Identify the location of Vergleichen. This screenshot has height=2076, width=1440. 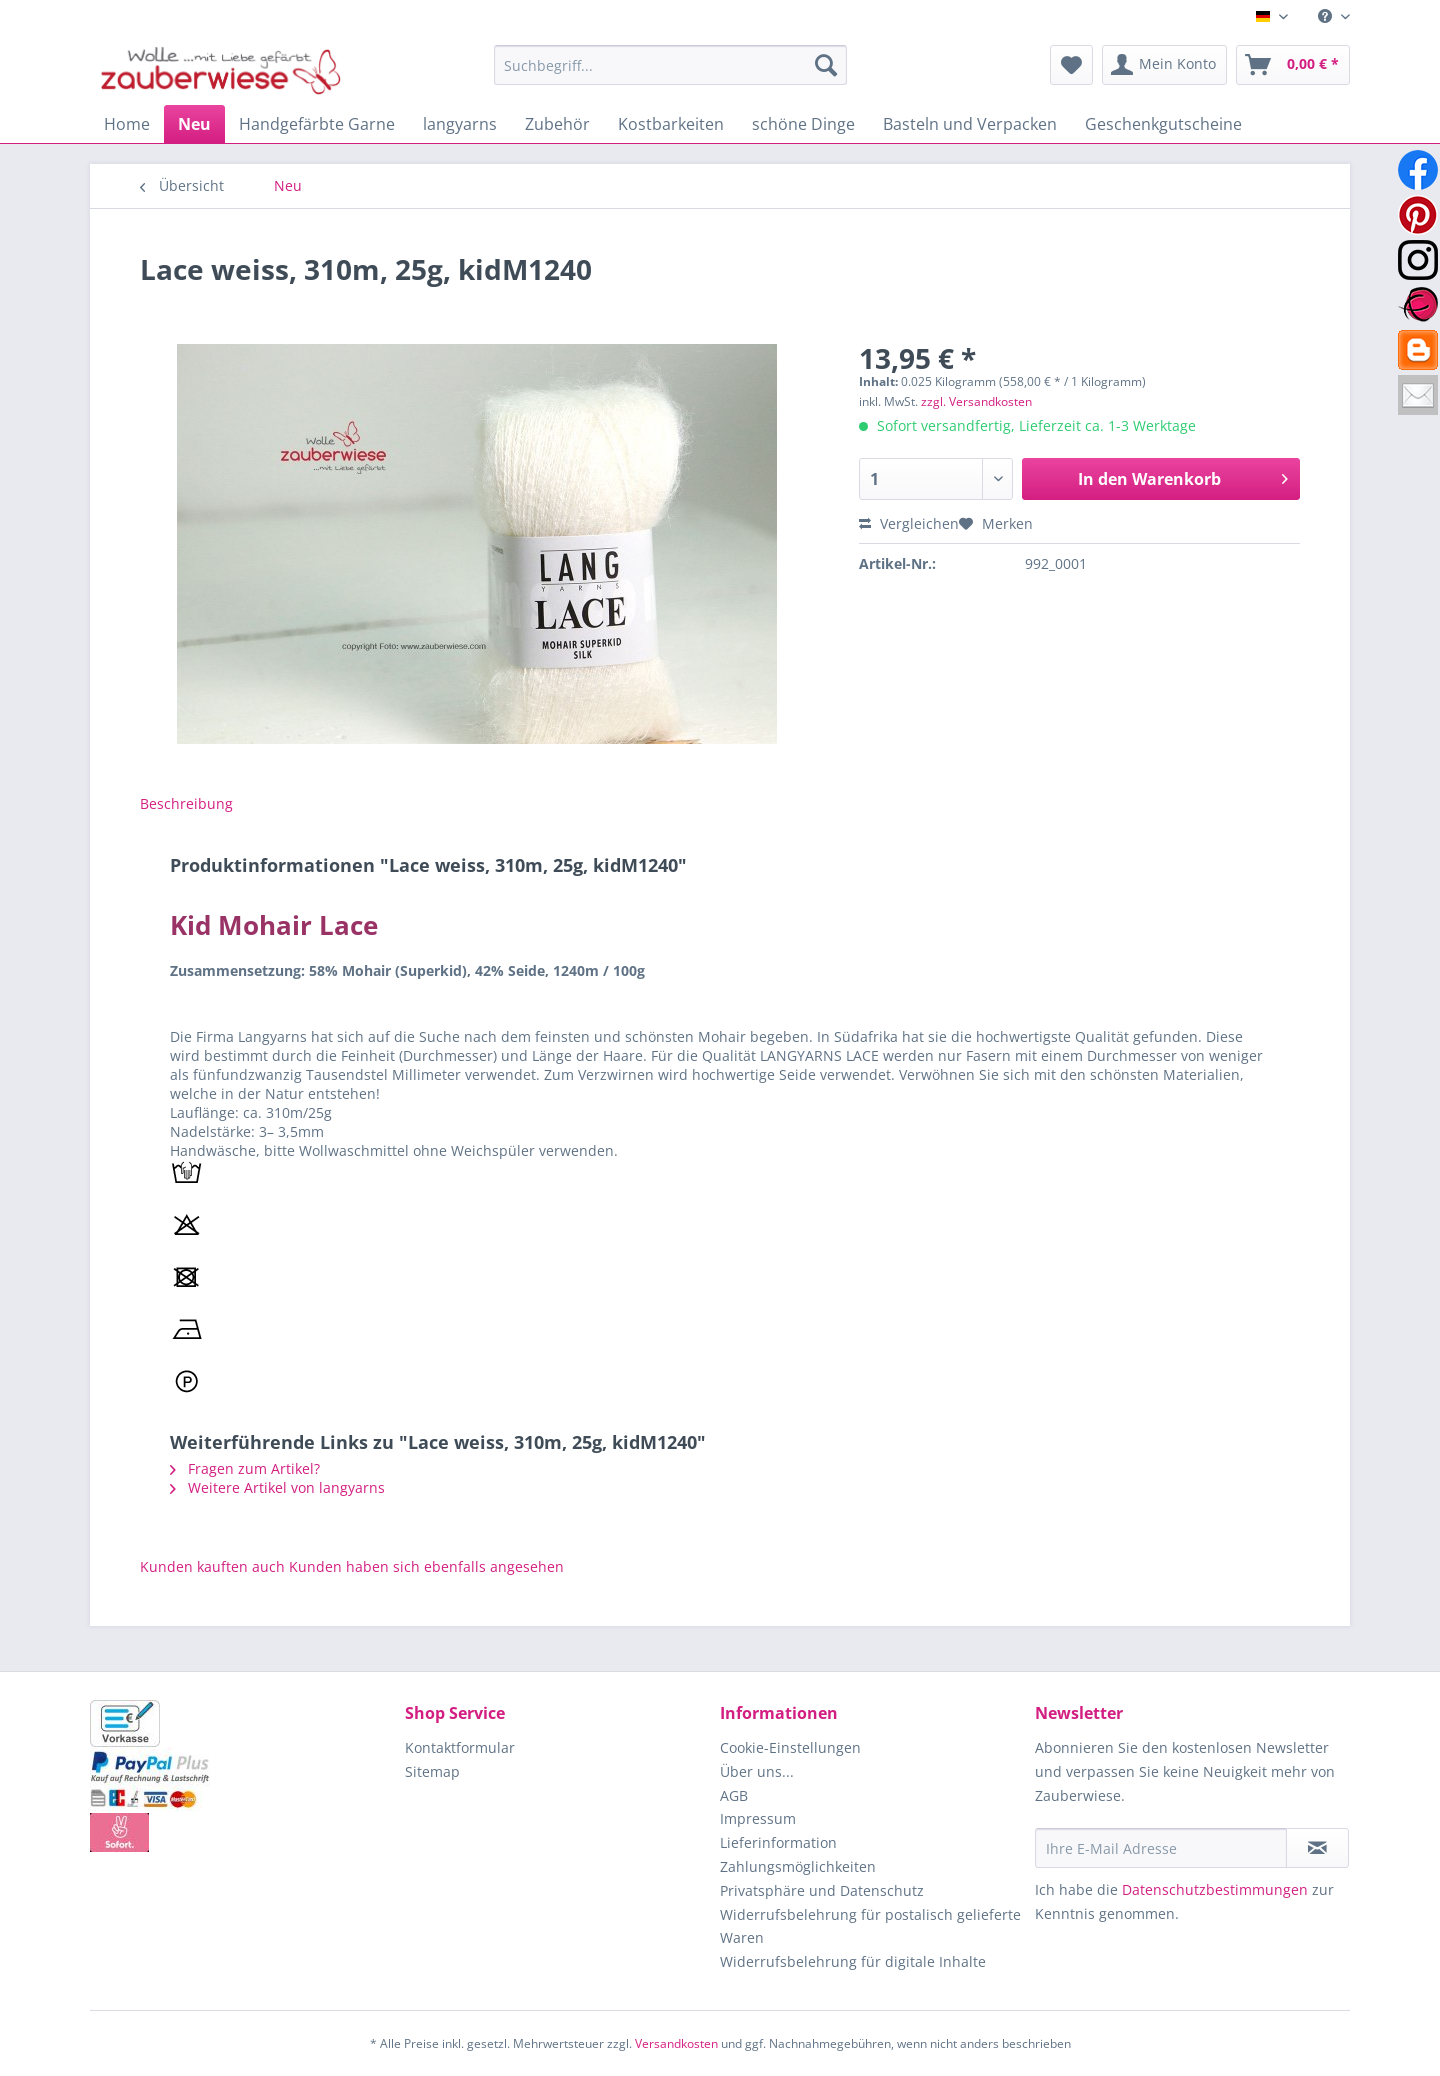
(909, 523).